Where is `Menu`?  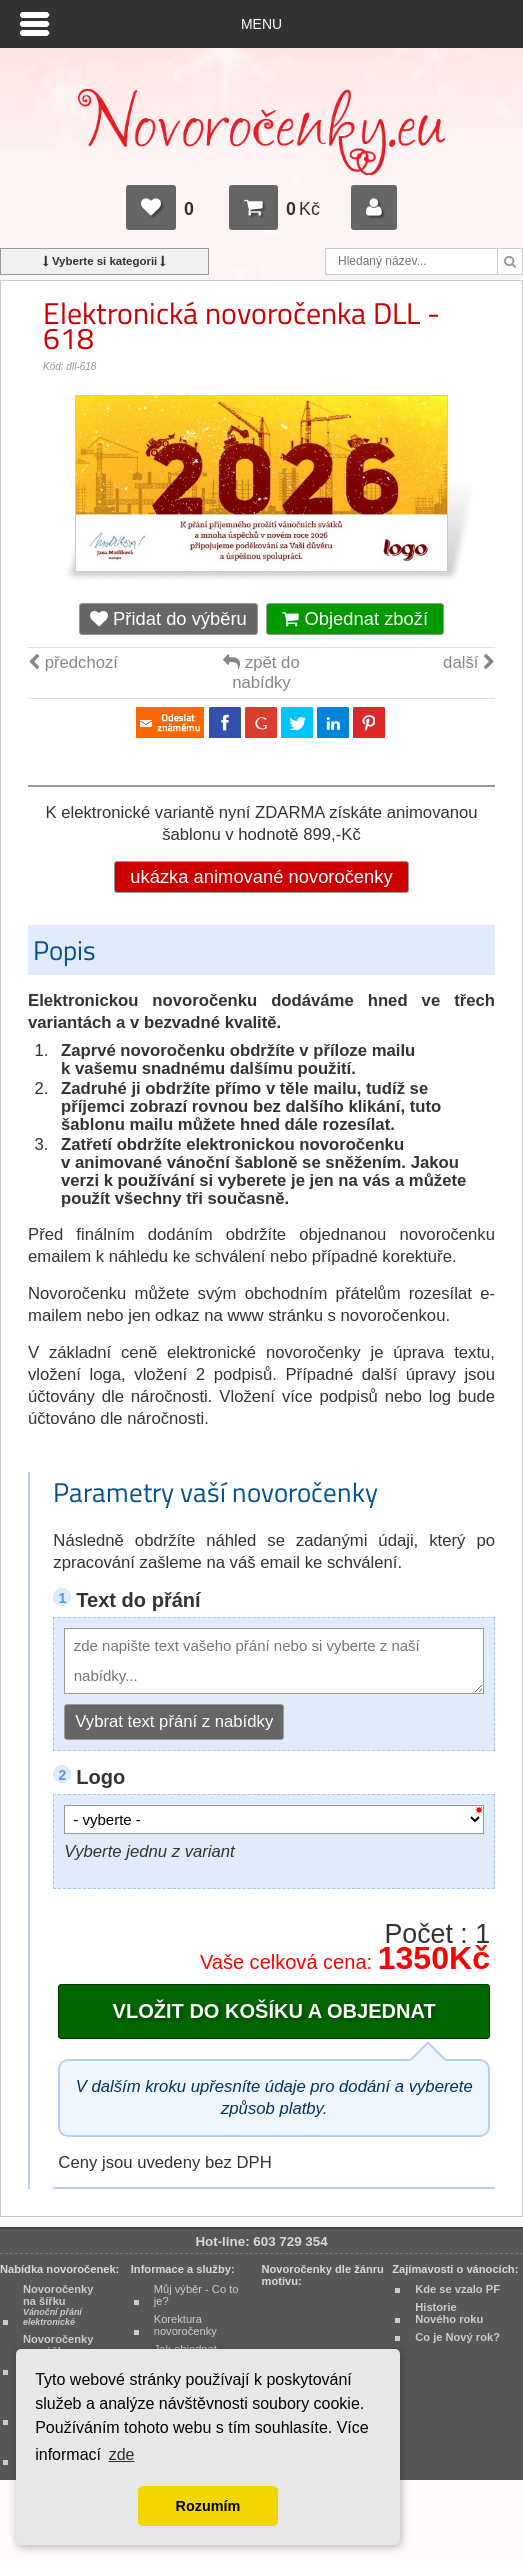 Menu is located at coordinates (261, 24).